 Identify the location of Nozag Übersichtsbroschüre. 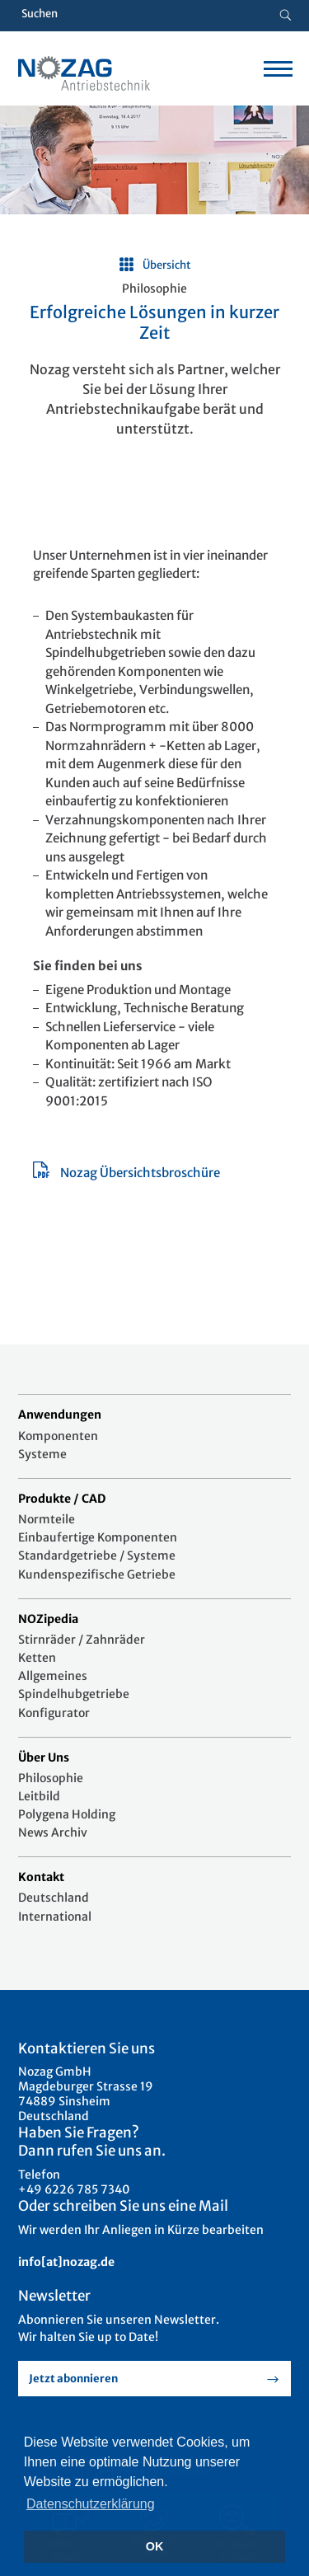
(140, 1172).